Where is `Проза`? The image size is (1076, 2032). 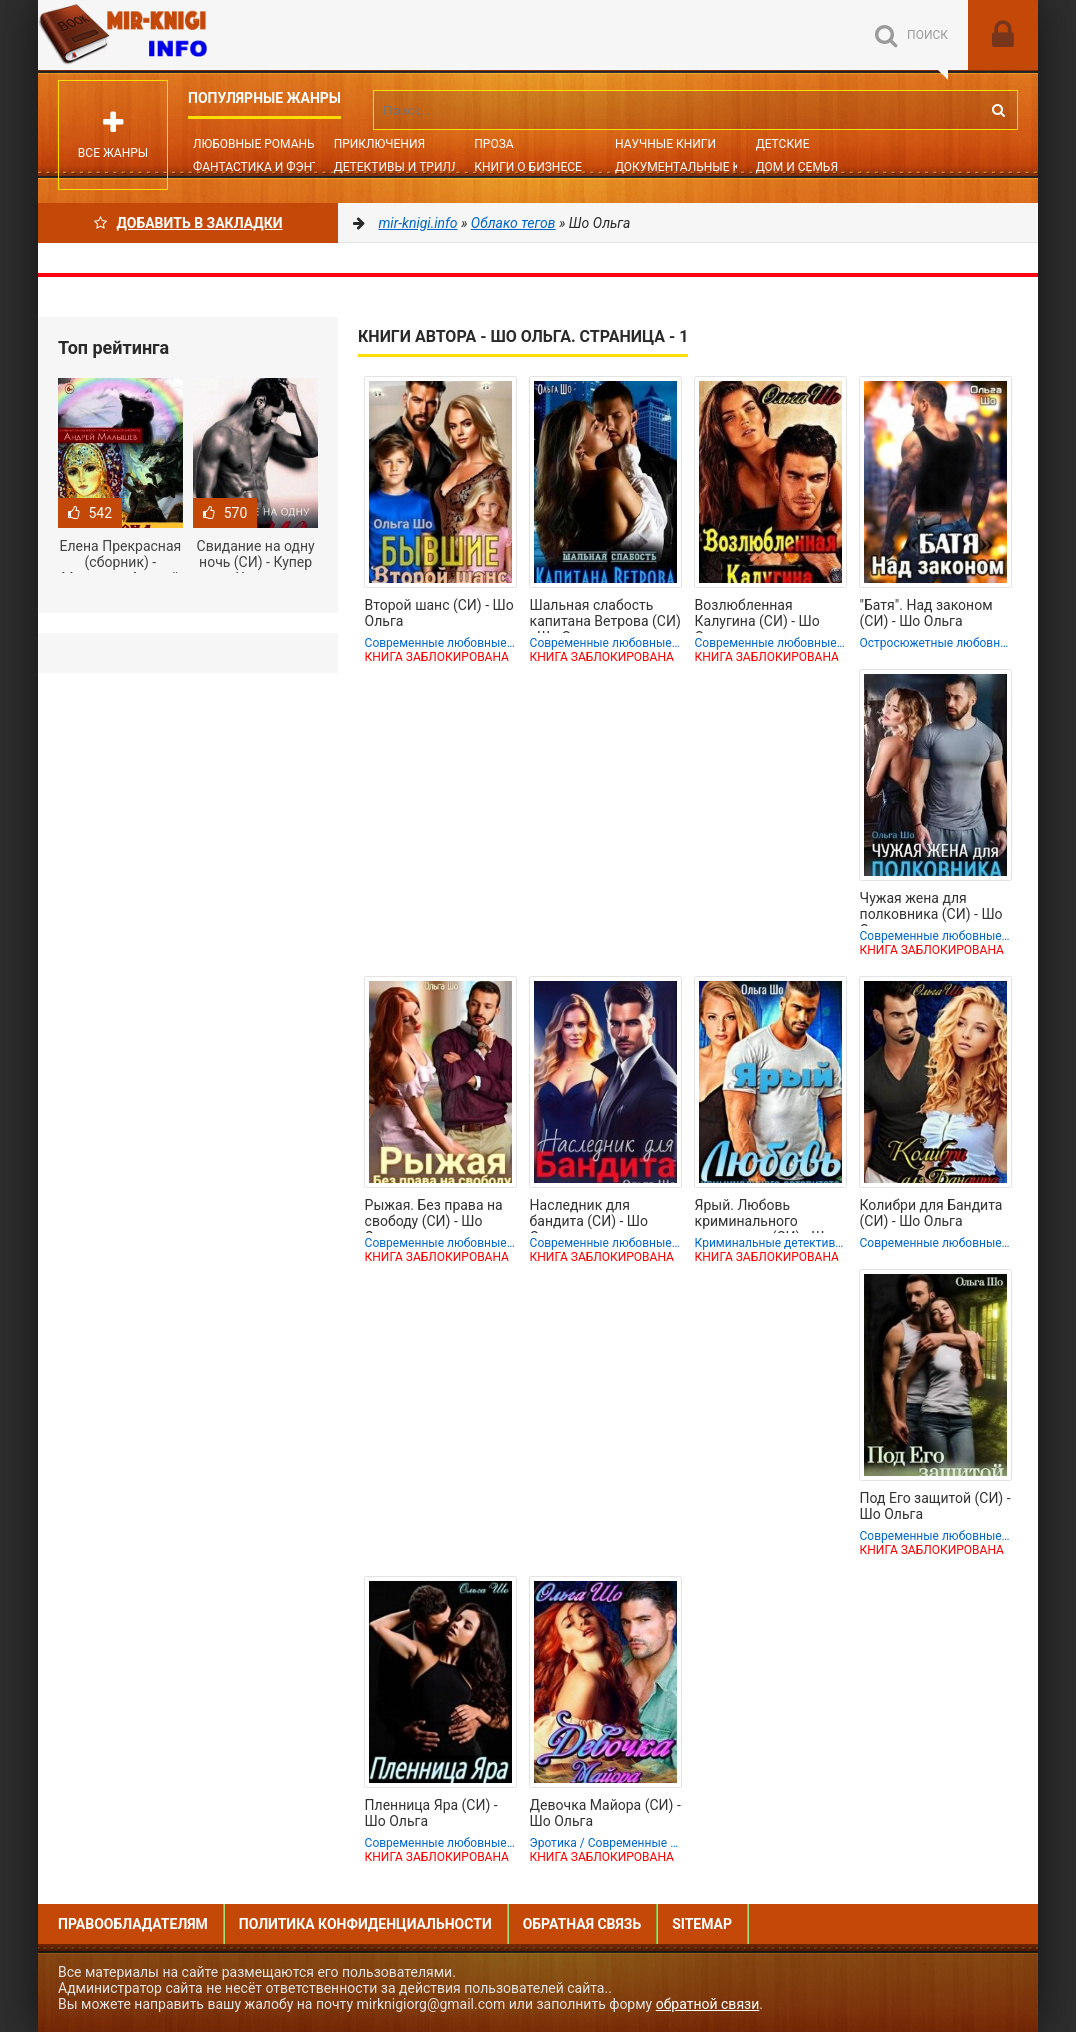
Проза is located at coordinates (493, 144).